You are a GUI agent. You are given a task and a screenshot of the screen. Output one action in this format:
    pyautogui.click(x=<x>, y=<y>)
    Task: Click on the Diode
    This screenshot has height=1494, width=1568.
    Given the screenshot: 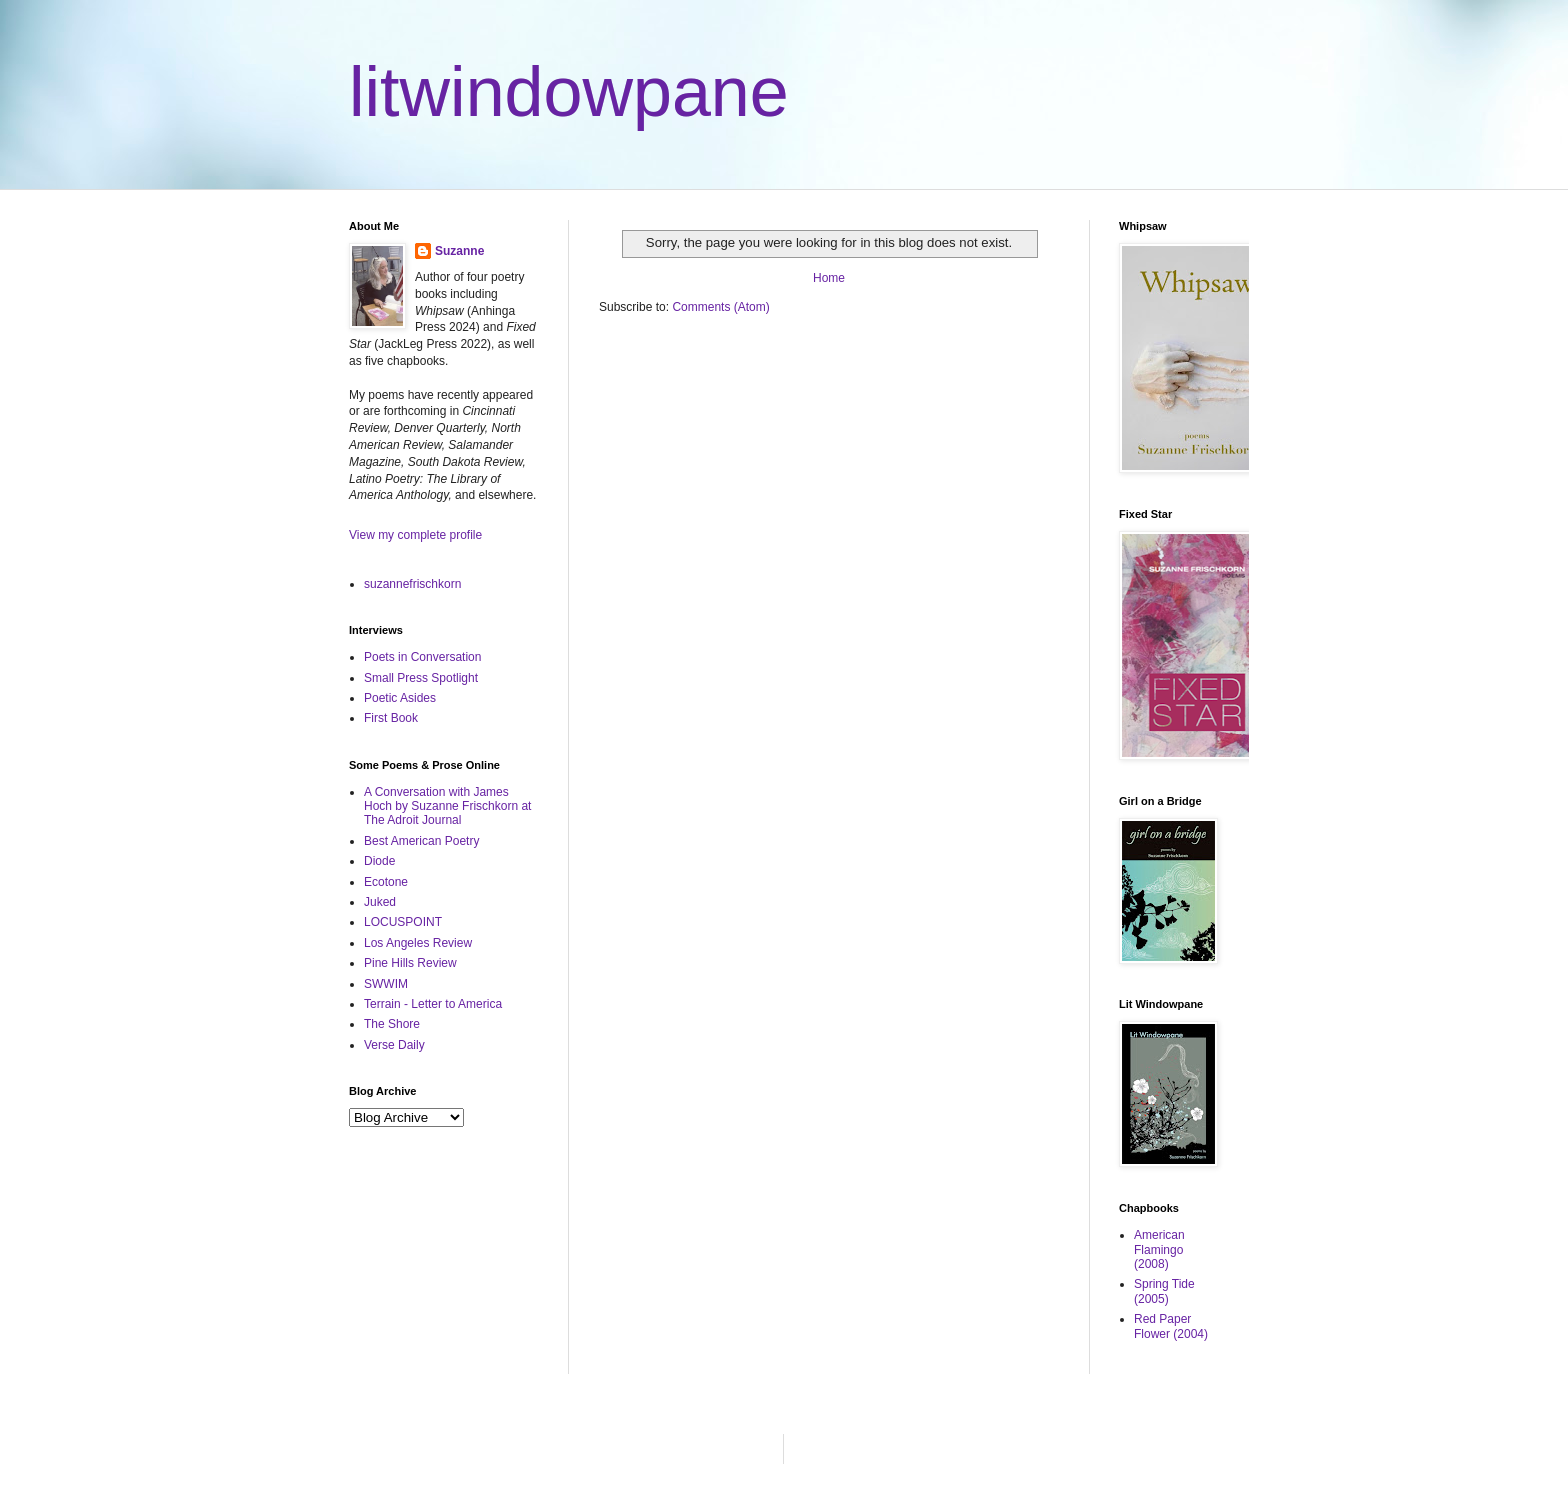 What is the action you would take?
    pyautogui.click(x=379, y=861)
    